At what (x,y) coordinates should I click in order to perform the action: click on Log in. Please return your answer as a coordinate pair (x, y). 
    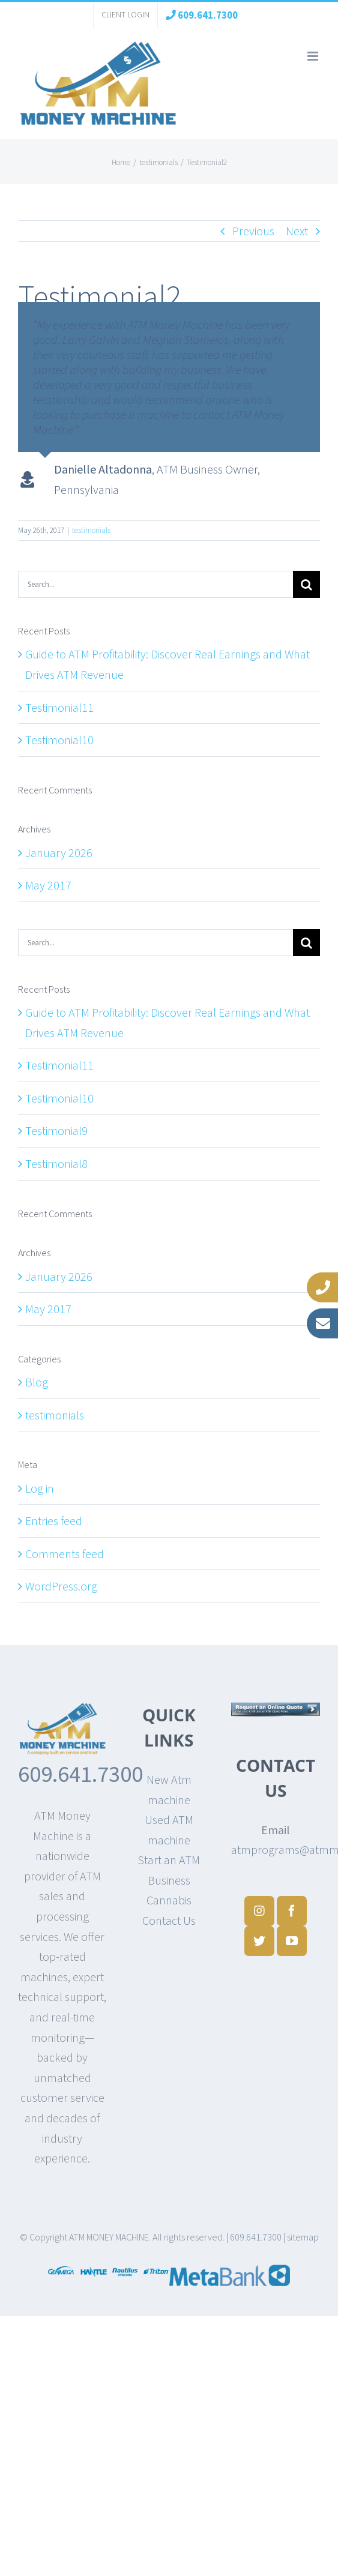
    Looking at the image, I should click on (39, 1488).